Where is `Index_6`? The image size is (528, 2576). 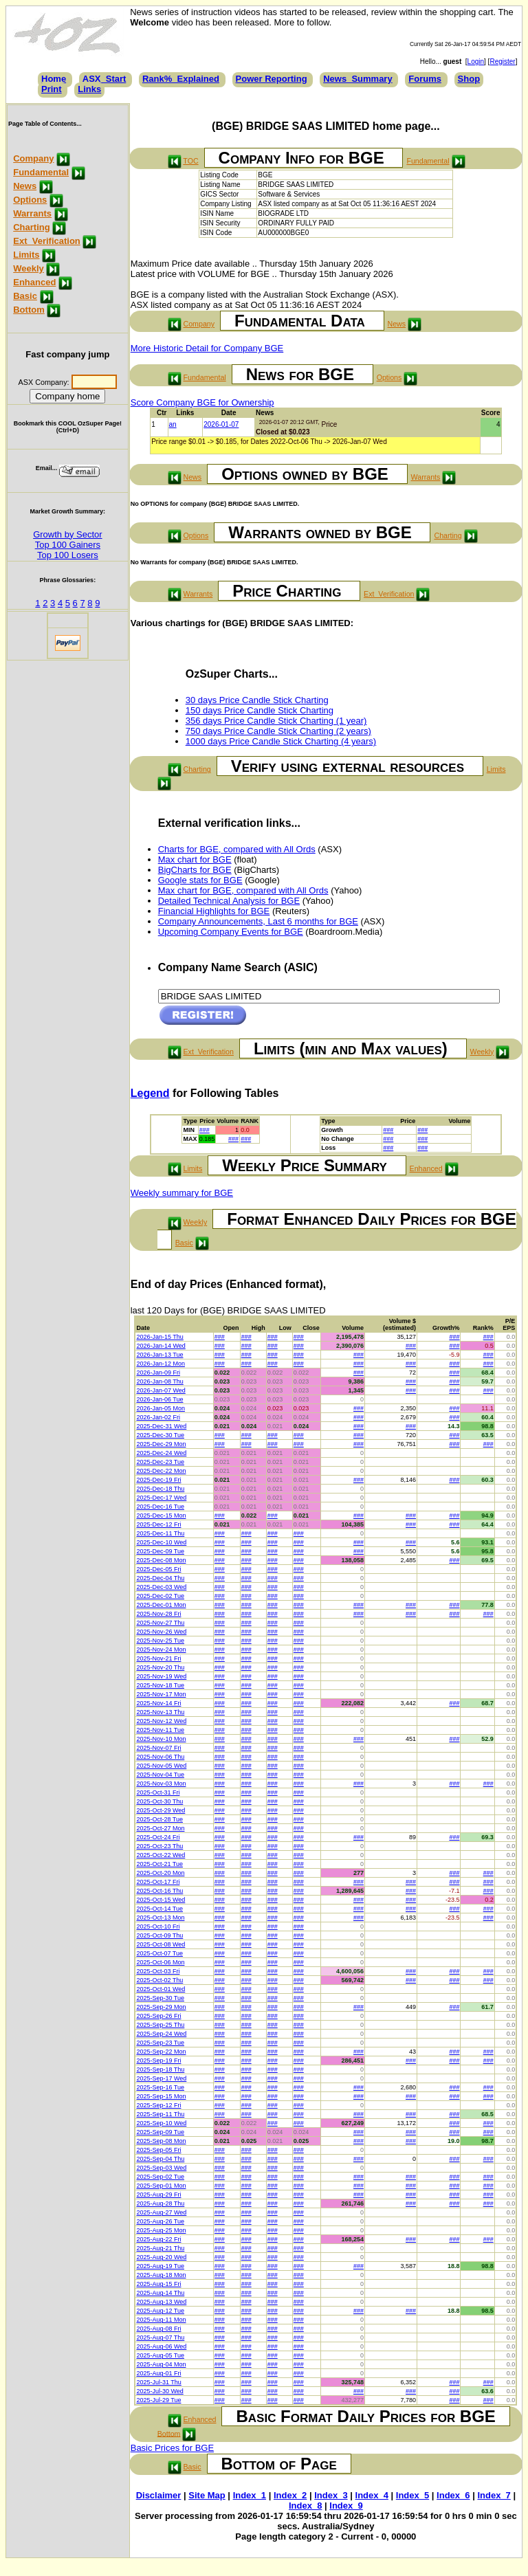
Index_6 is located at coordinates (453, 2495).